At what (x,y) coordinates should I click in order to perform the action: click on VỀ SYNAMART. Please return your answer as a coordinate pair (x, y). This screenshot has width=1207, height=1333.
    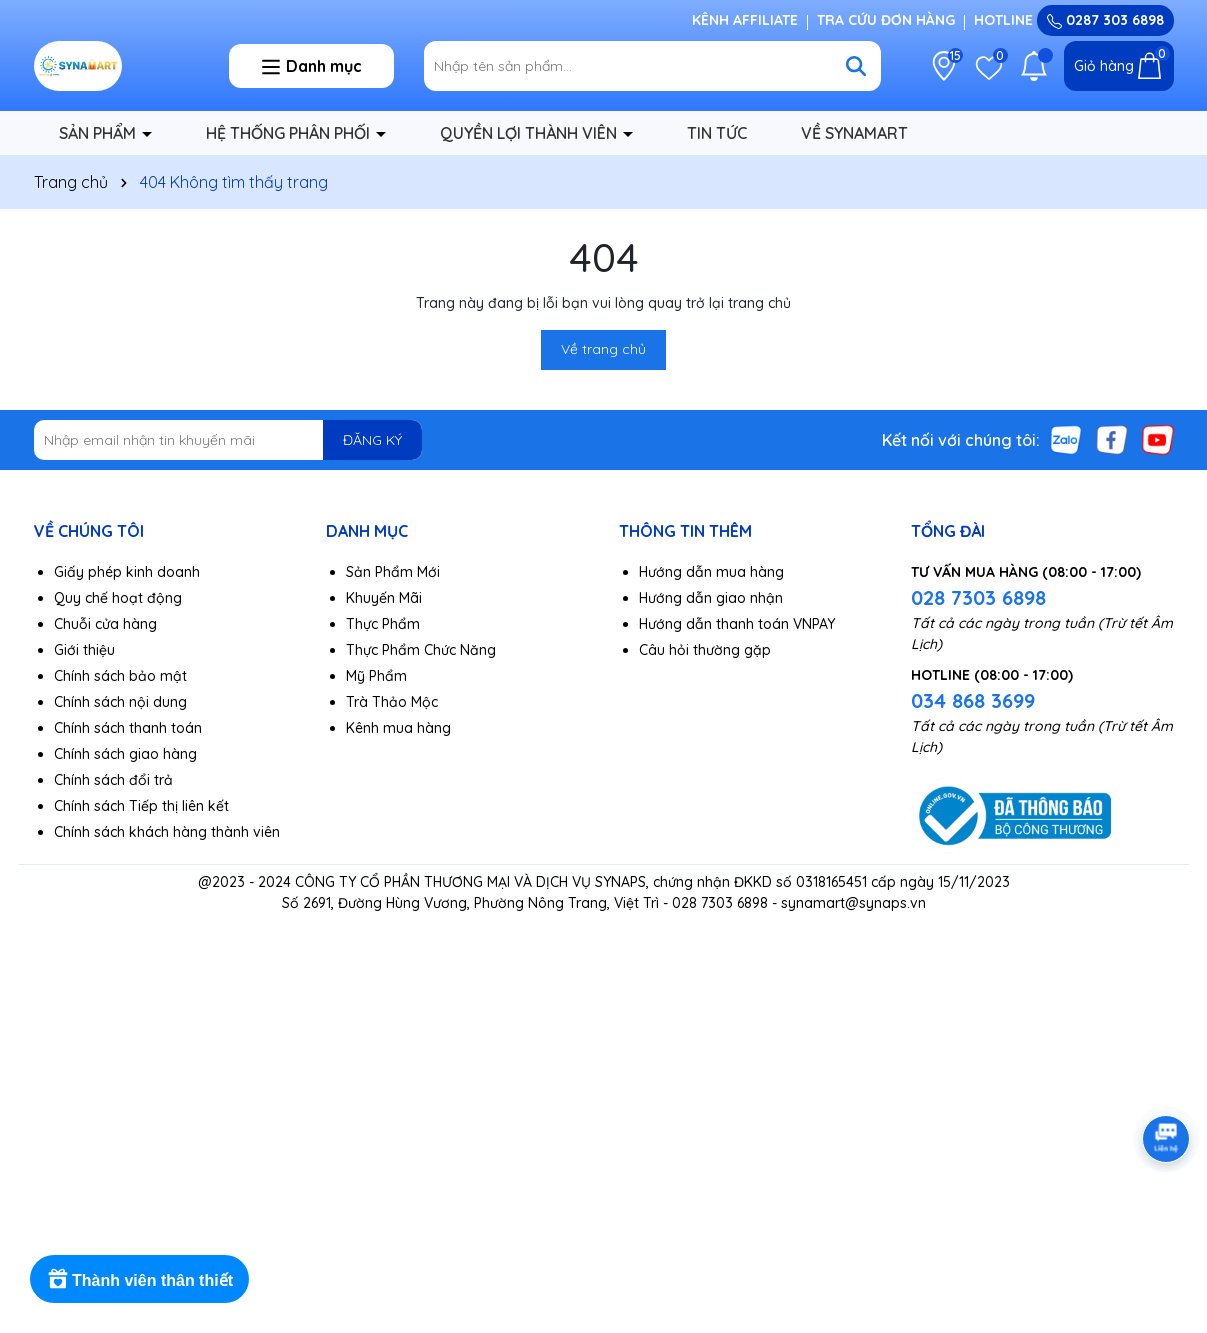
    Looking at the image, I should click on (854, 133).